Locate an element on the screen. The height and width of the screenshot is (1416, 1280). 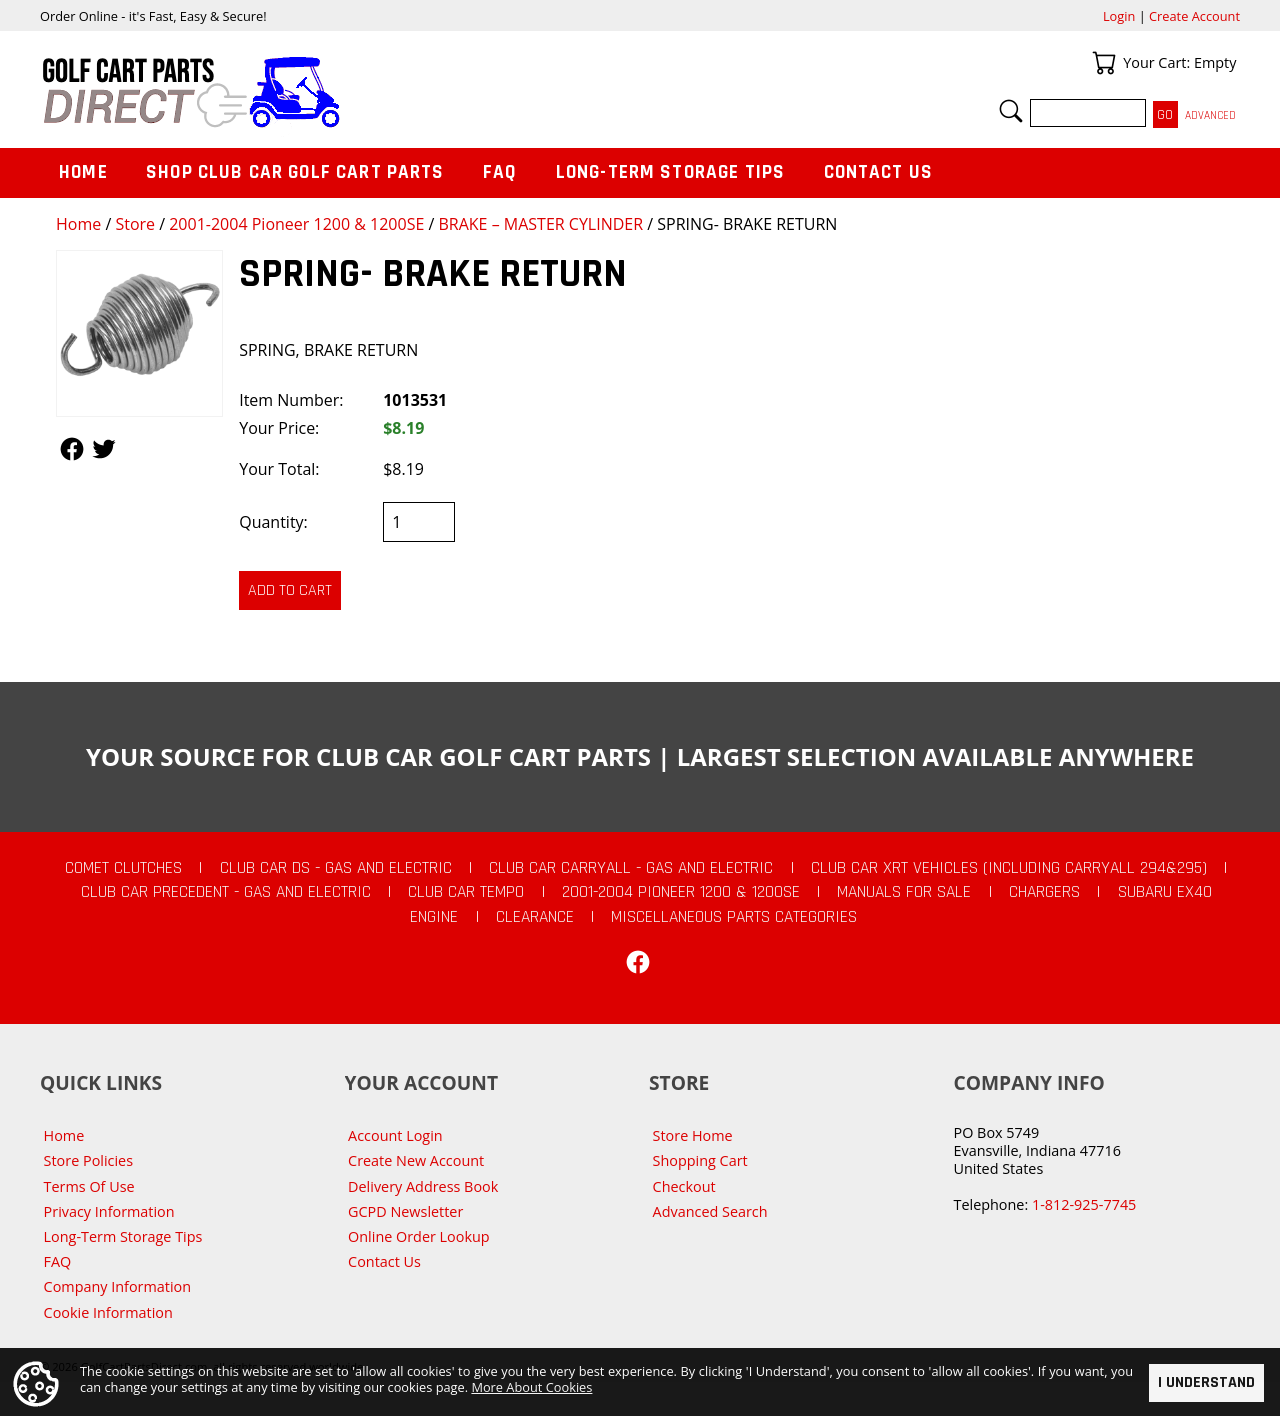
Club Car DS - Gas and Electric is located at coordinates (336, 868).